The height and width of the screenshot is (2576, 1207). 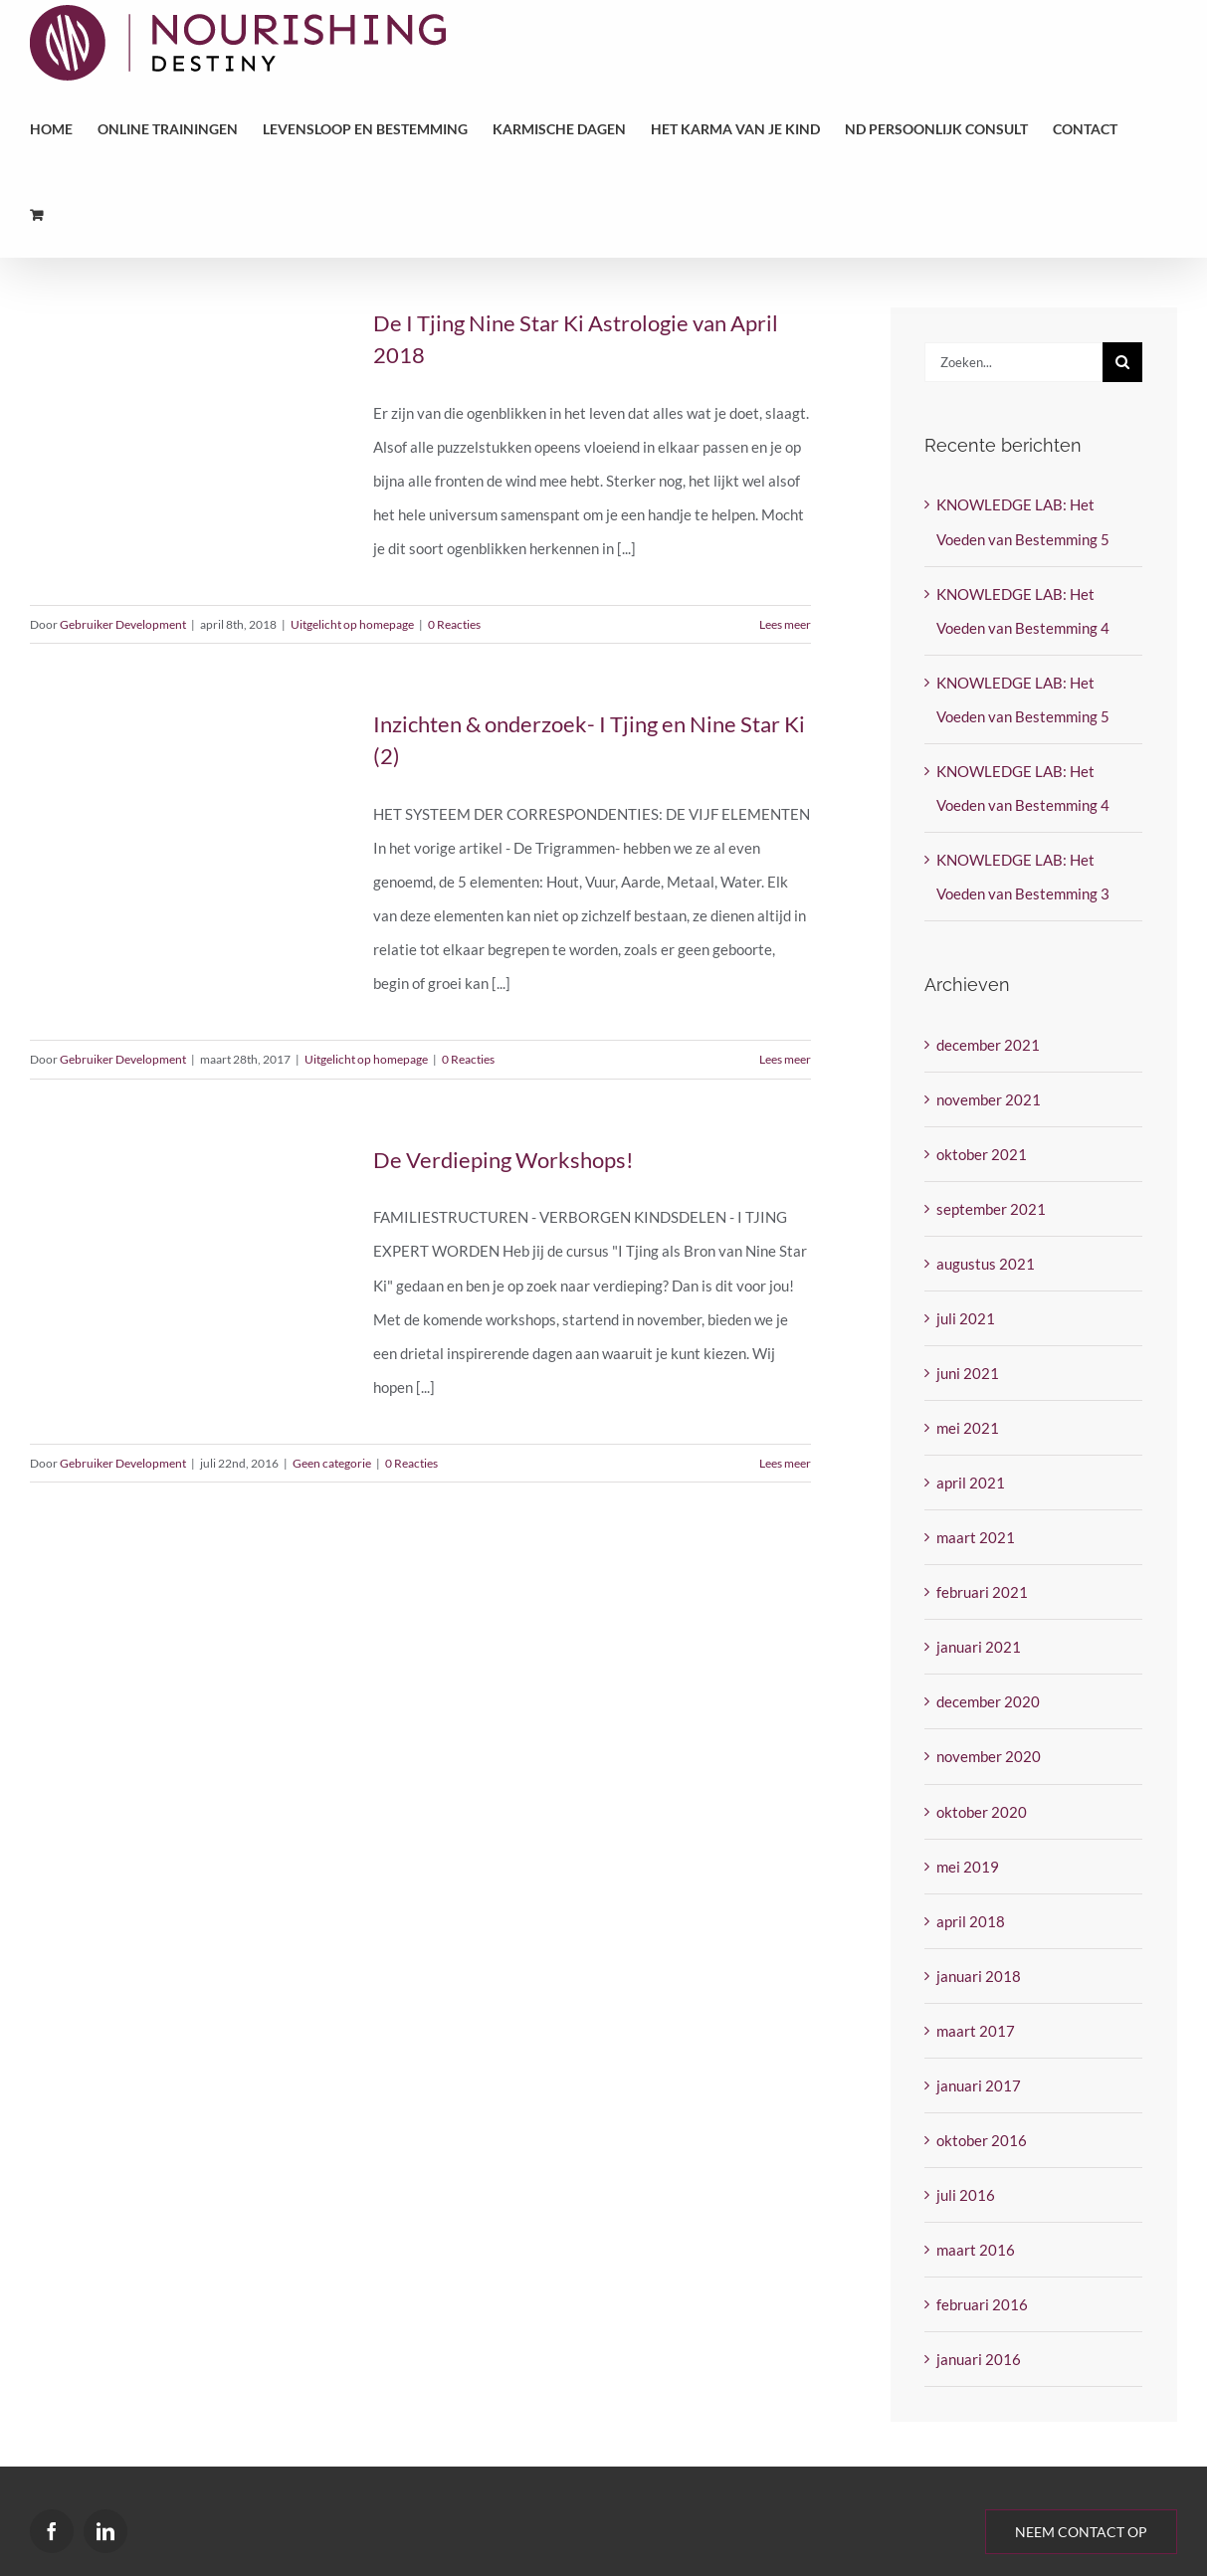 I want to click on maart 2017, so click(x=975, y=2031).